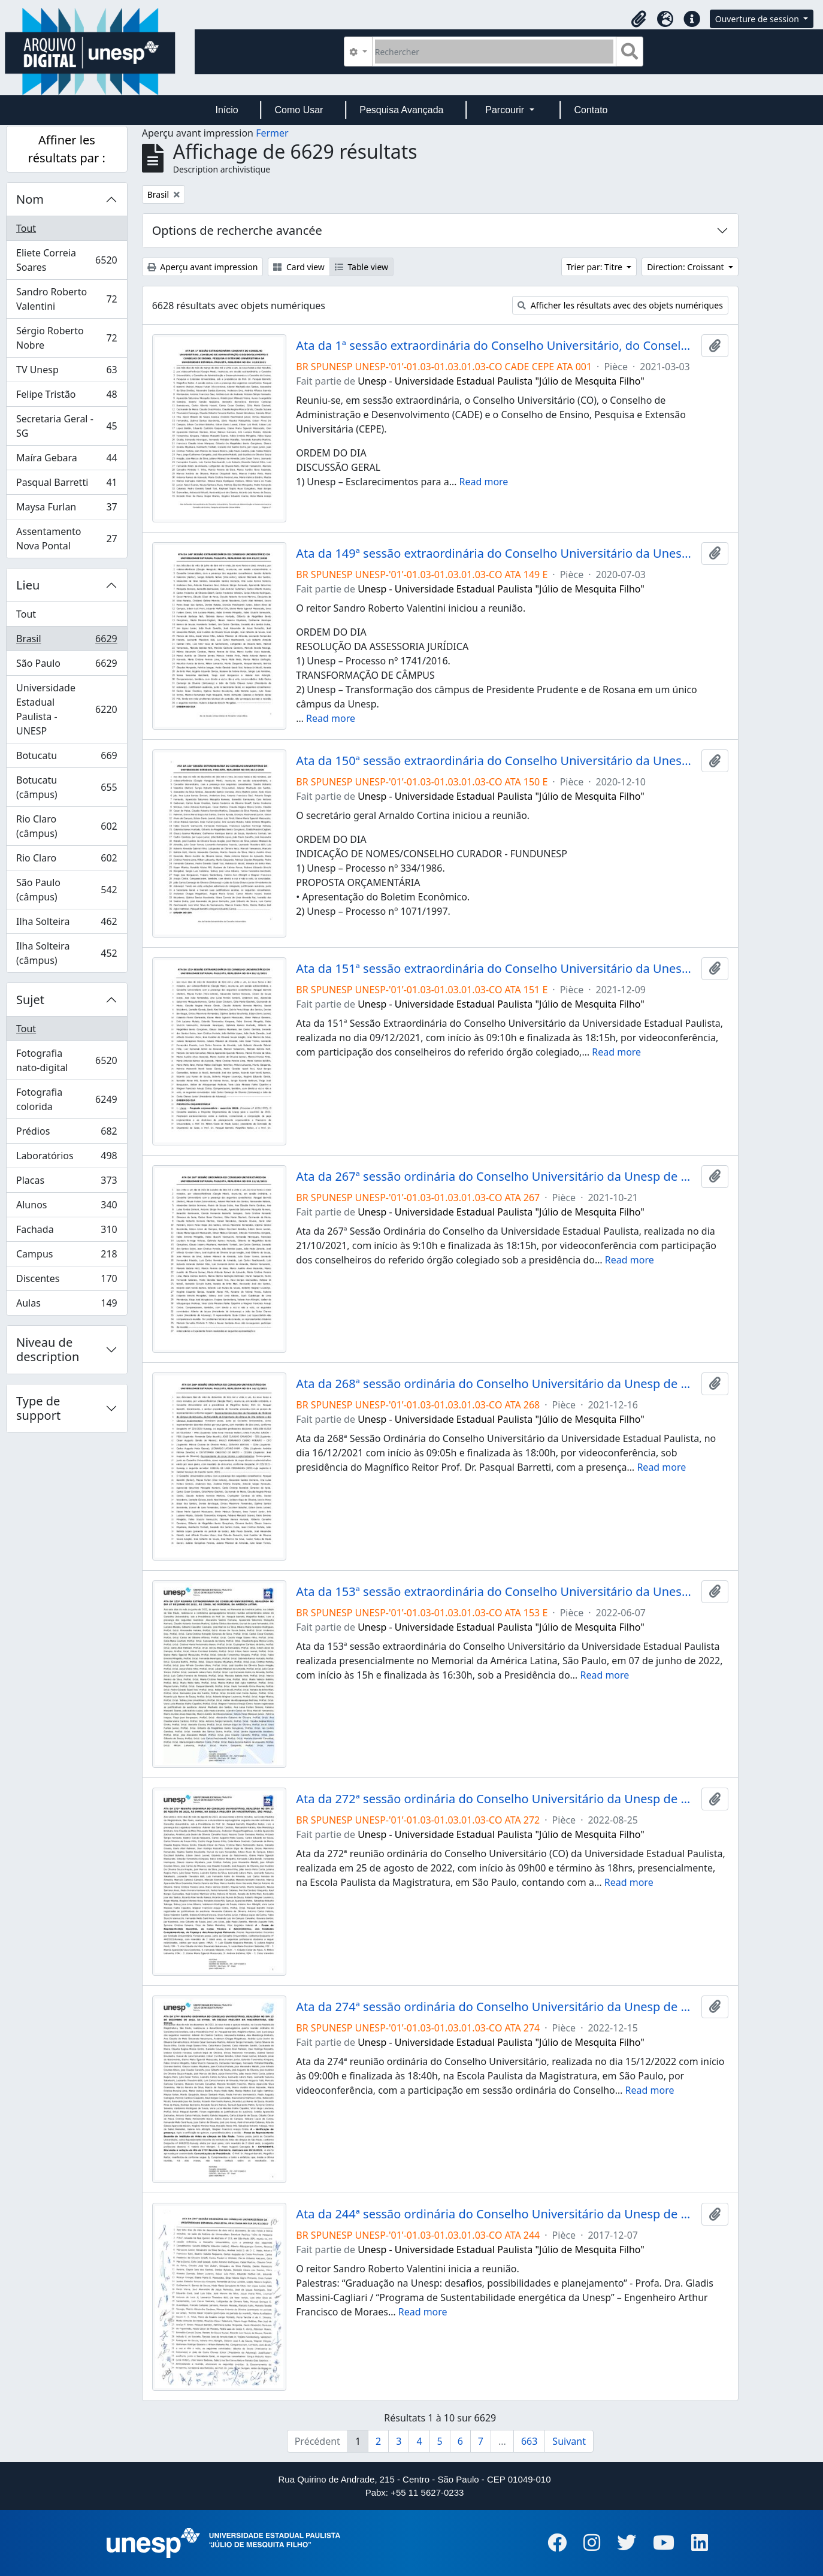 The width and height of the screenshot is (823, 2576). What do you see at coordinates (590, 110) in the screenshot?
I see `Contato` at bounding box center [590, 110].